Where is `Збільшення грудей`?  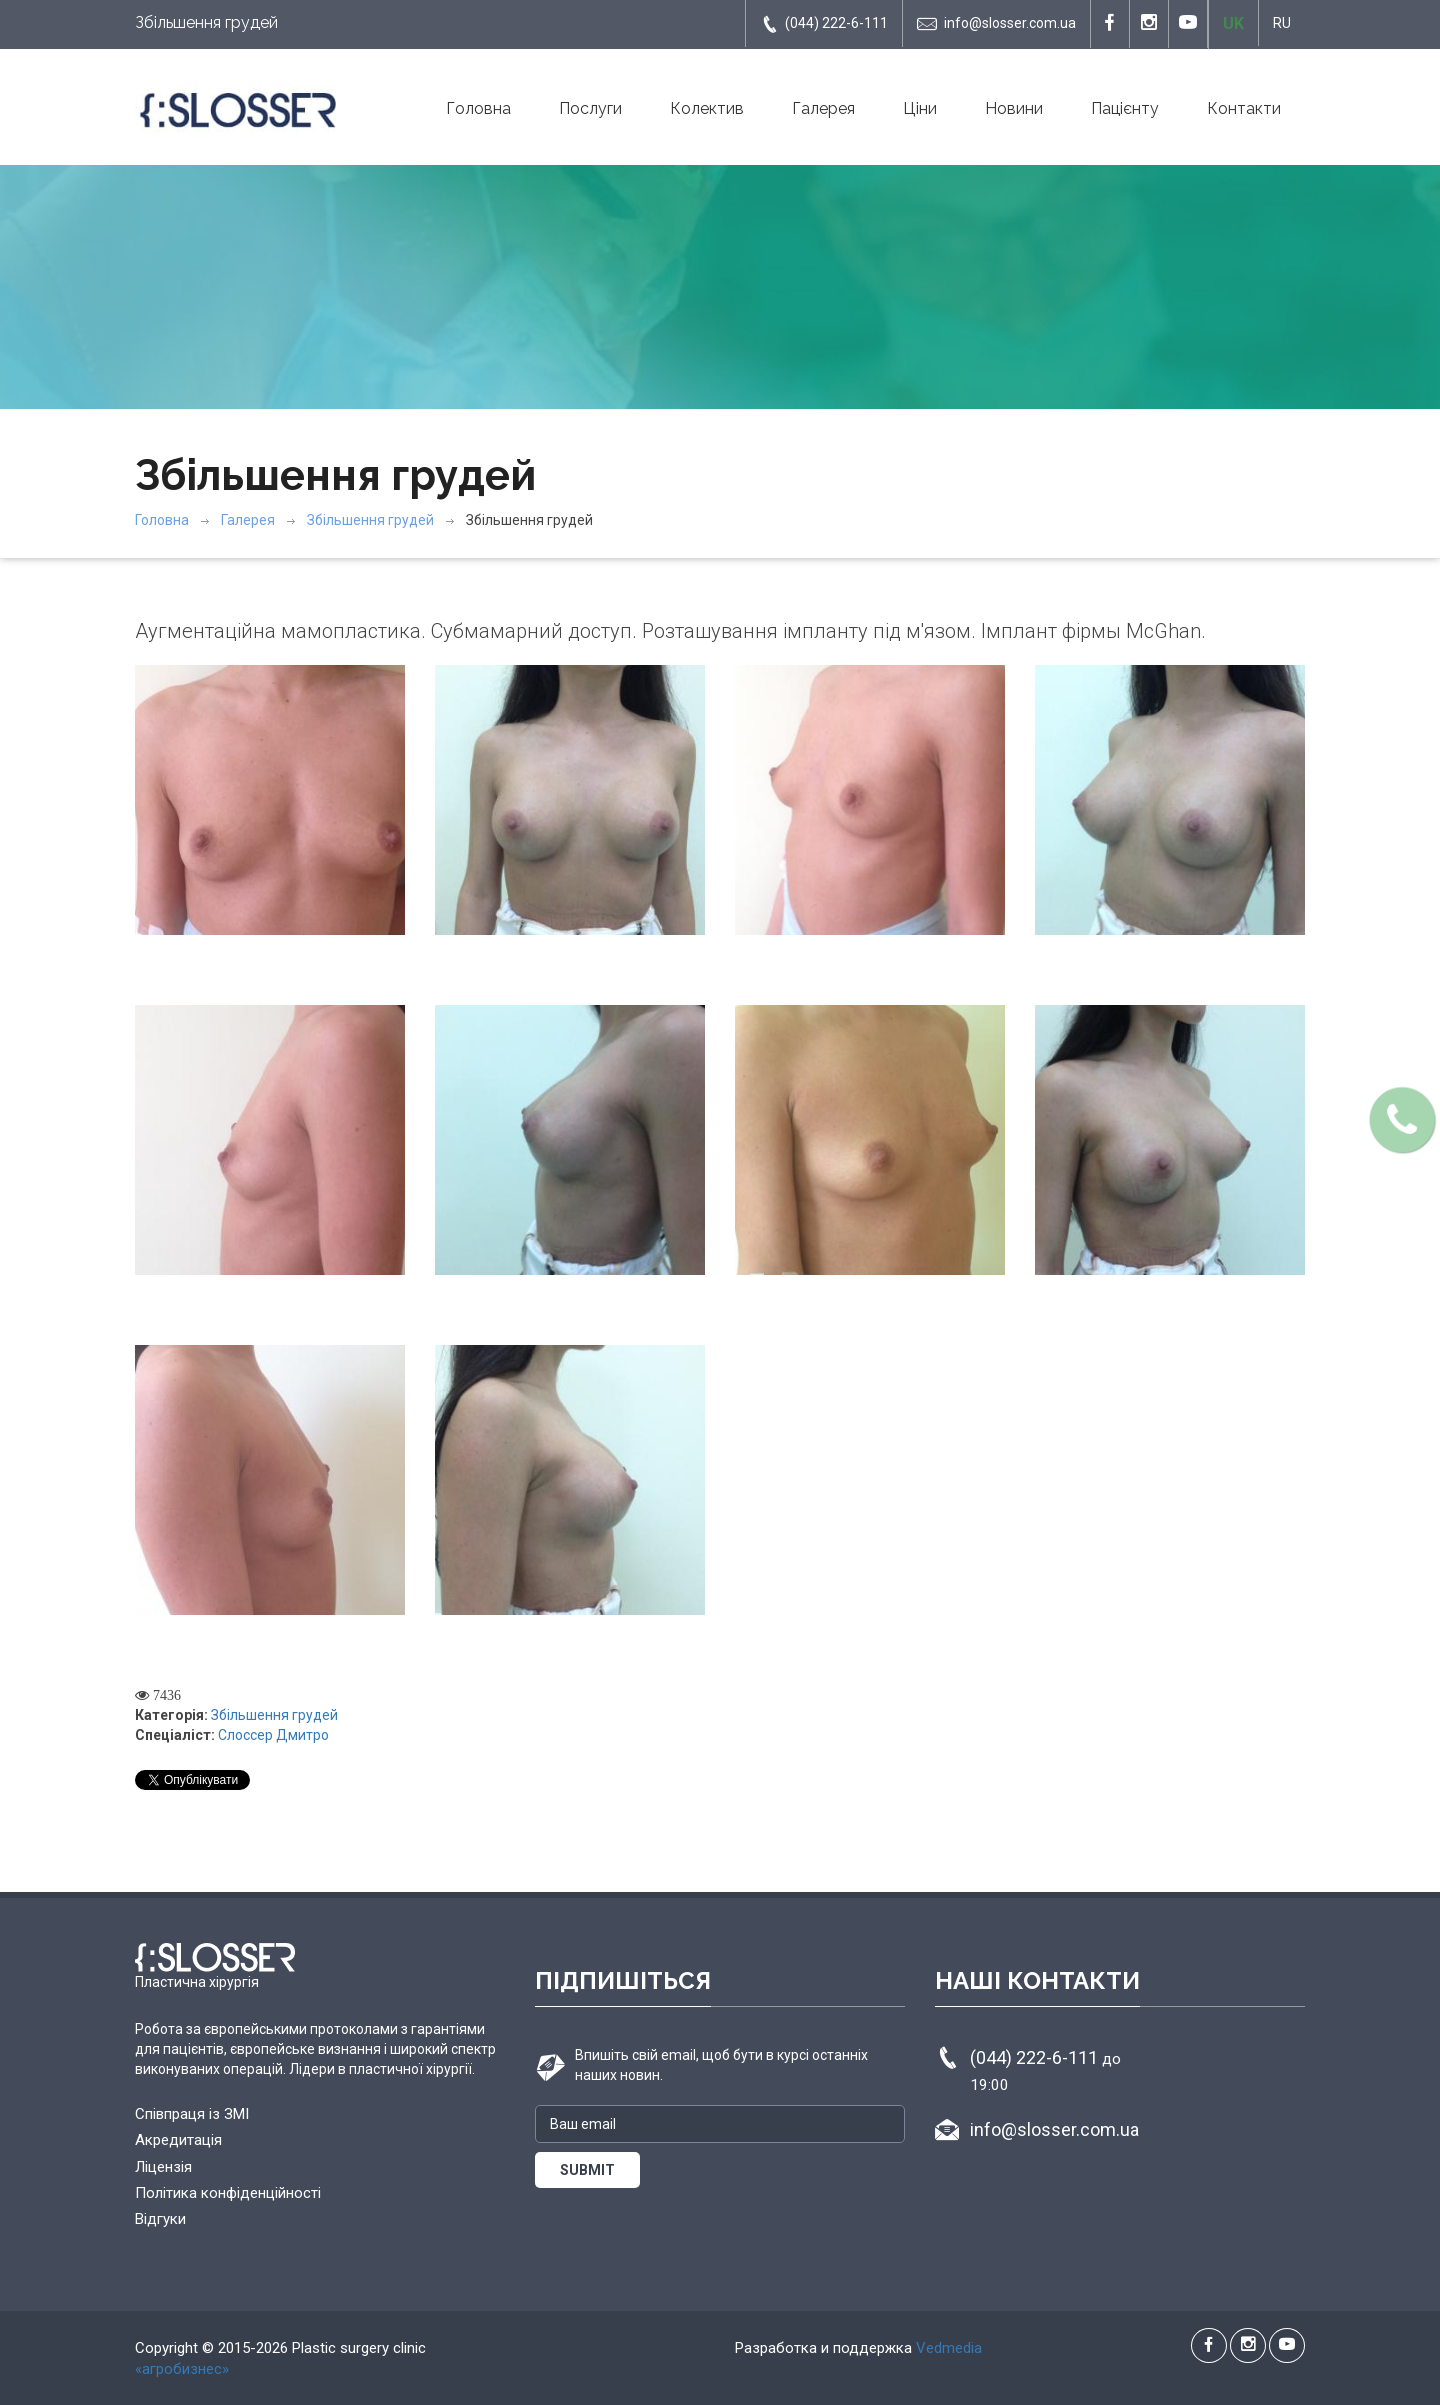 Збільшення грудей is located at coordinates (370, 520).